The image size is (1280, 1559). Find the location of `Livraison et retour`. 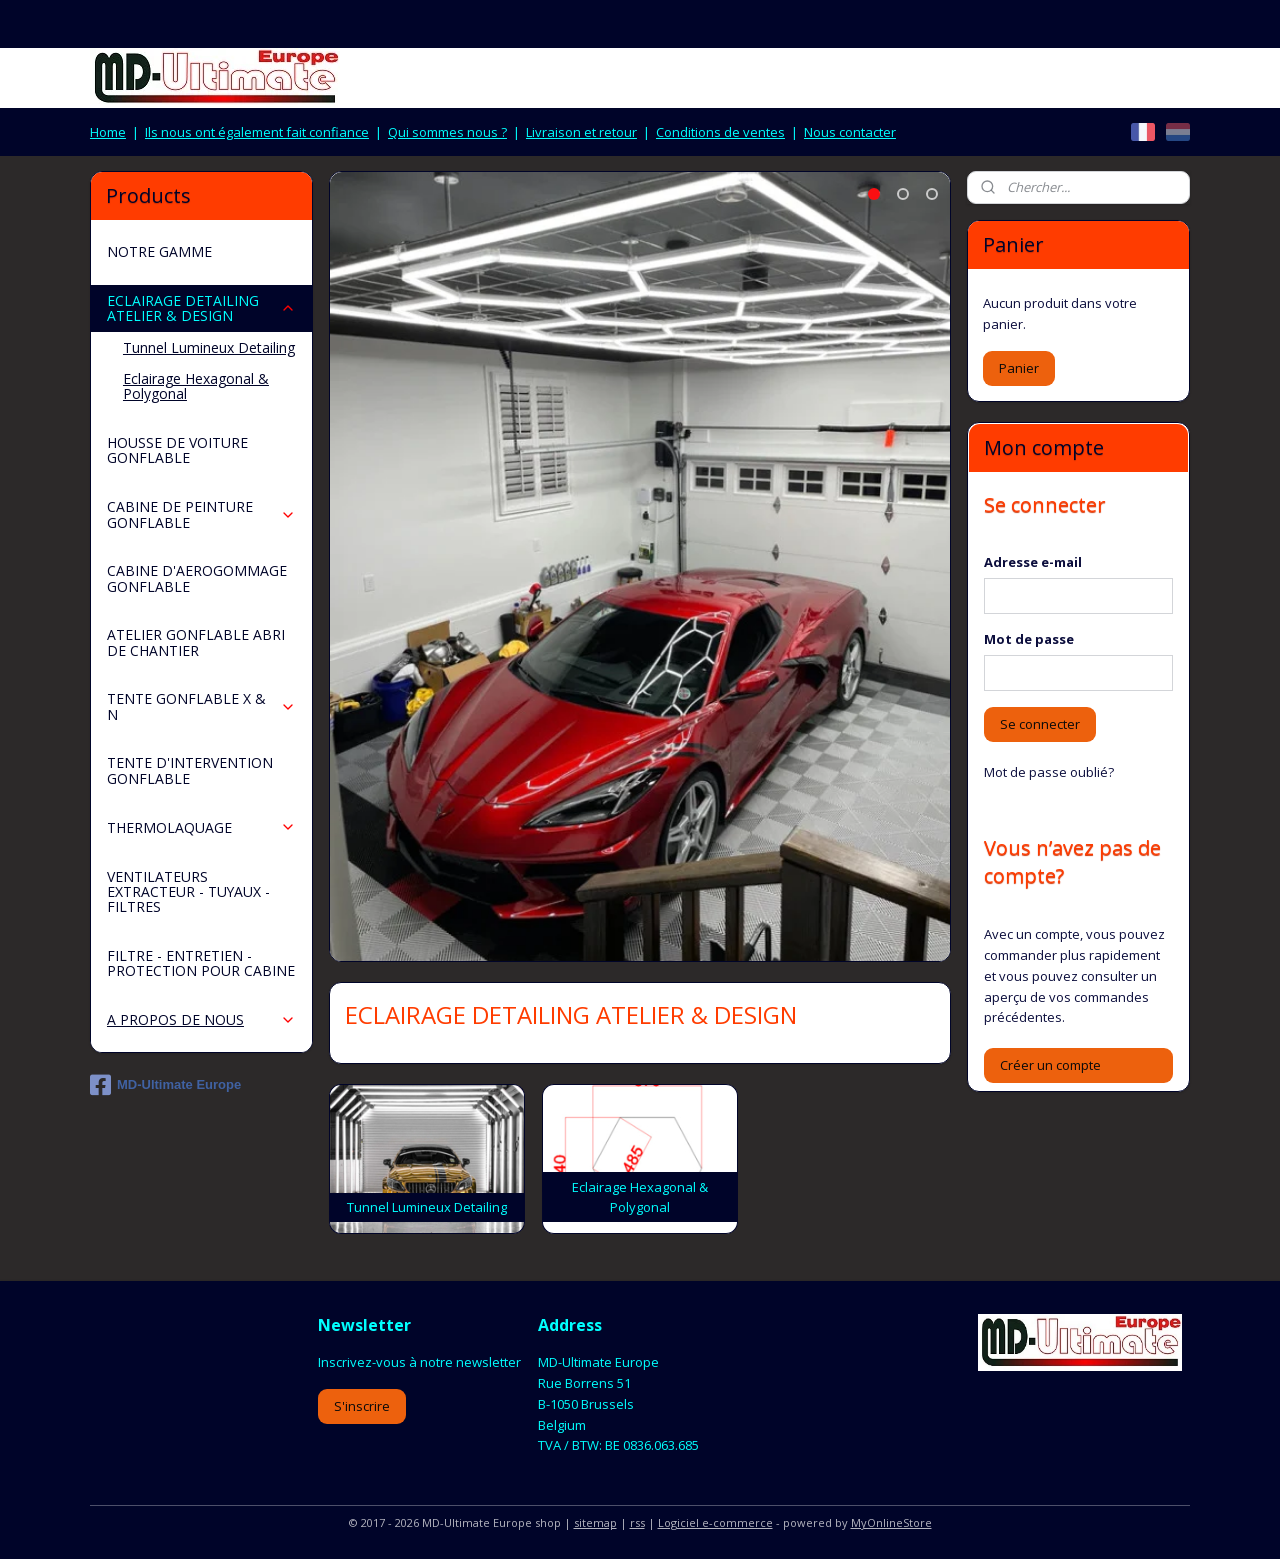

Livraison et retour is located at coordinates (581, 132).